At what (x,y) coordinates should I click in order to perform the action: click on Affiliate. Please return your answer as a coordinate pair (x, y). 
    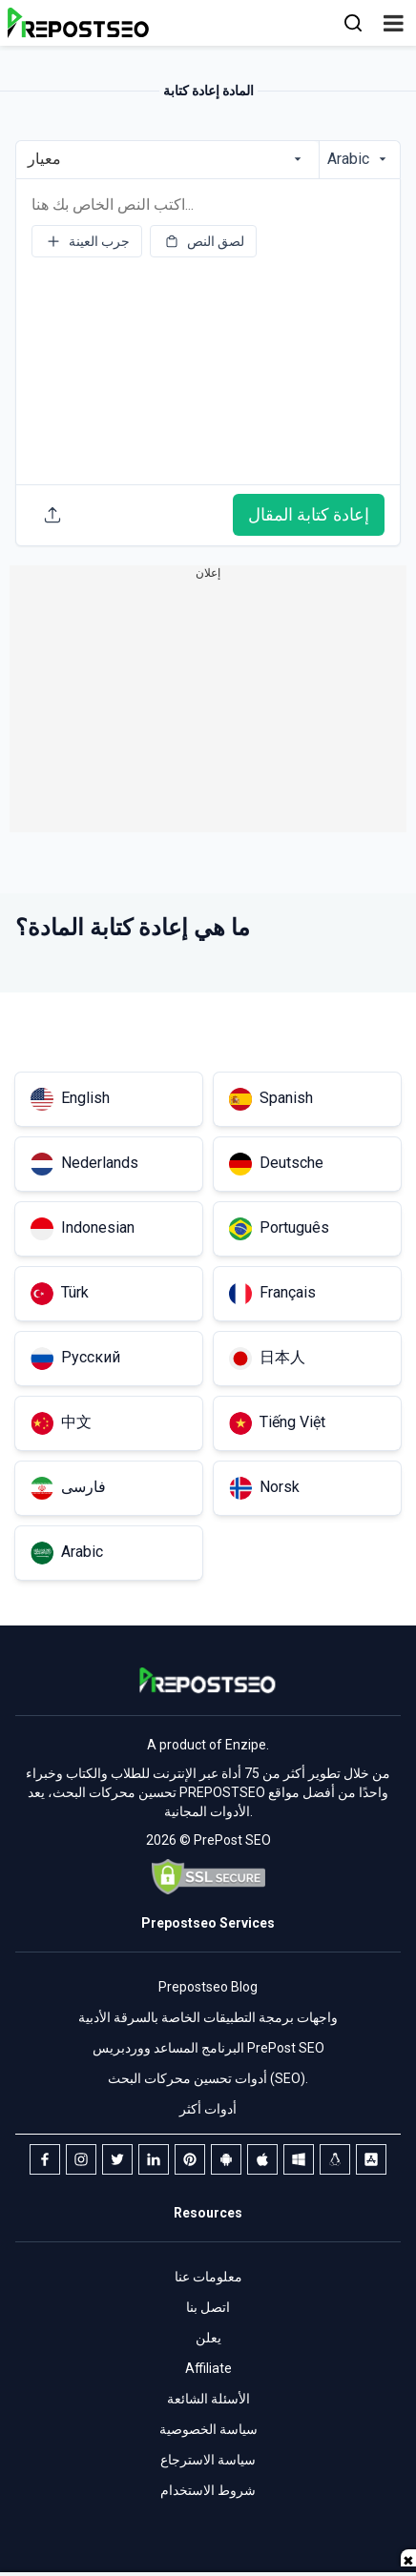
    Looking at the image, I should click on (208, 2368).